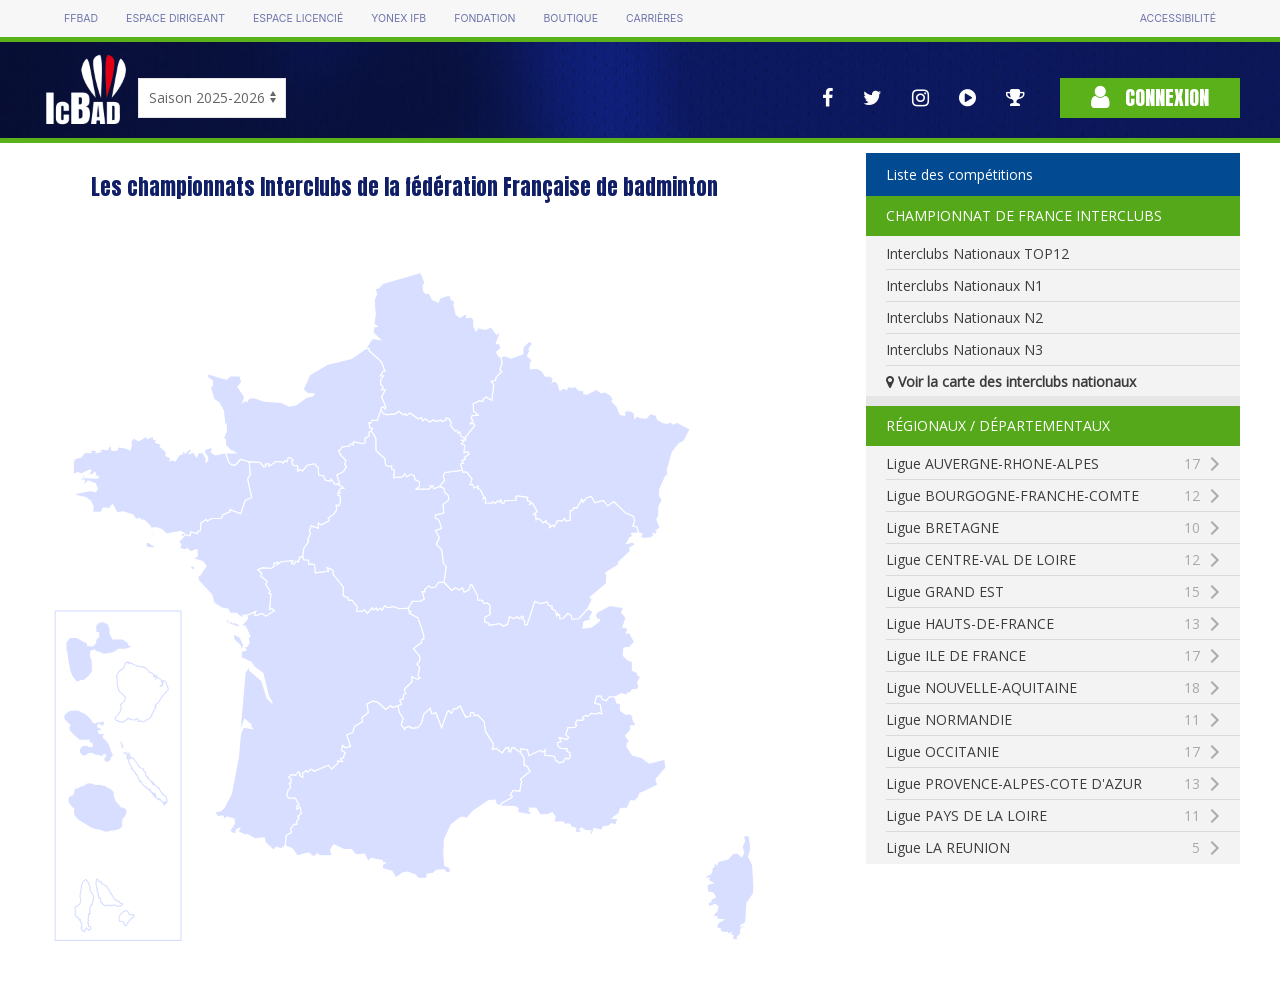 Image resolution: width=1280 pixels, height=985 pixels. What do you see at coordinates (1150, 97) in the screenshot?
I see `Connexion` at bounding box center [1150, 97].